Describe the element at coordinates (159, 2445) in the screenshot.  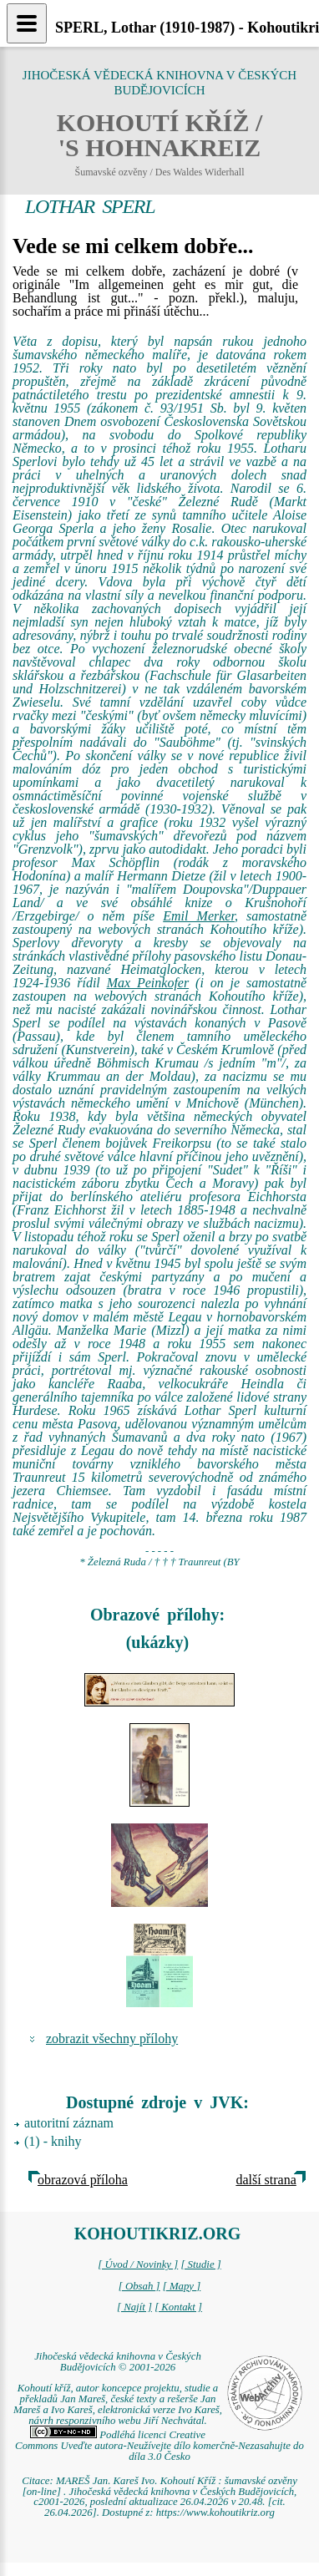
I see `Podléhá licenci Creative Commons Uveďte autora-Neužívejte dílo komerčně-Nezasahujte do díla 3.0 Česko` at that location.